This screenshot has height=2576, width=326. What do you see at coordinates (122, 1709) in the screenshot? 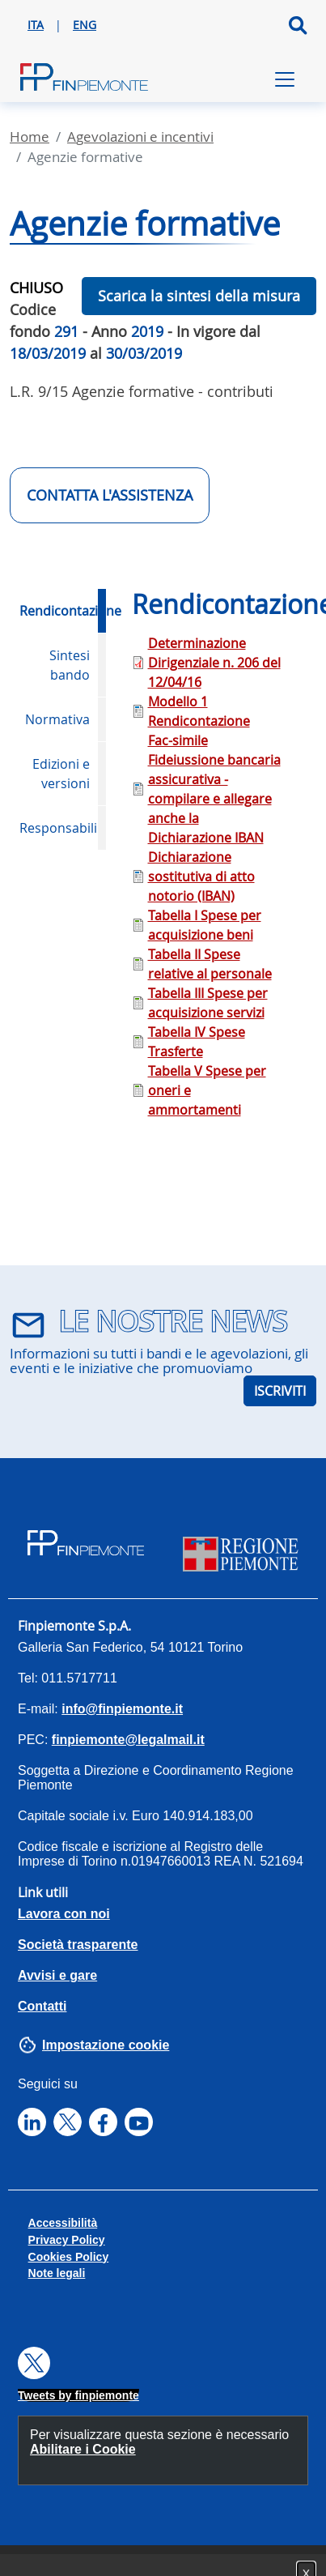
I see `info@finpiemonte.it` at bounding box center [122, 1709].